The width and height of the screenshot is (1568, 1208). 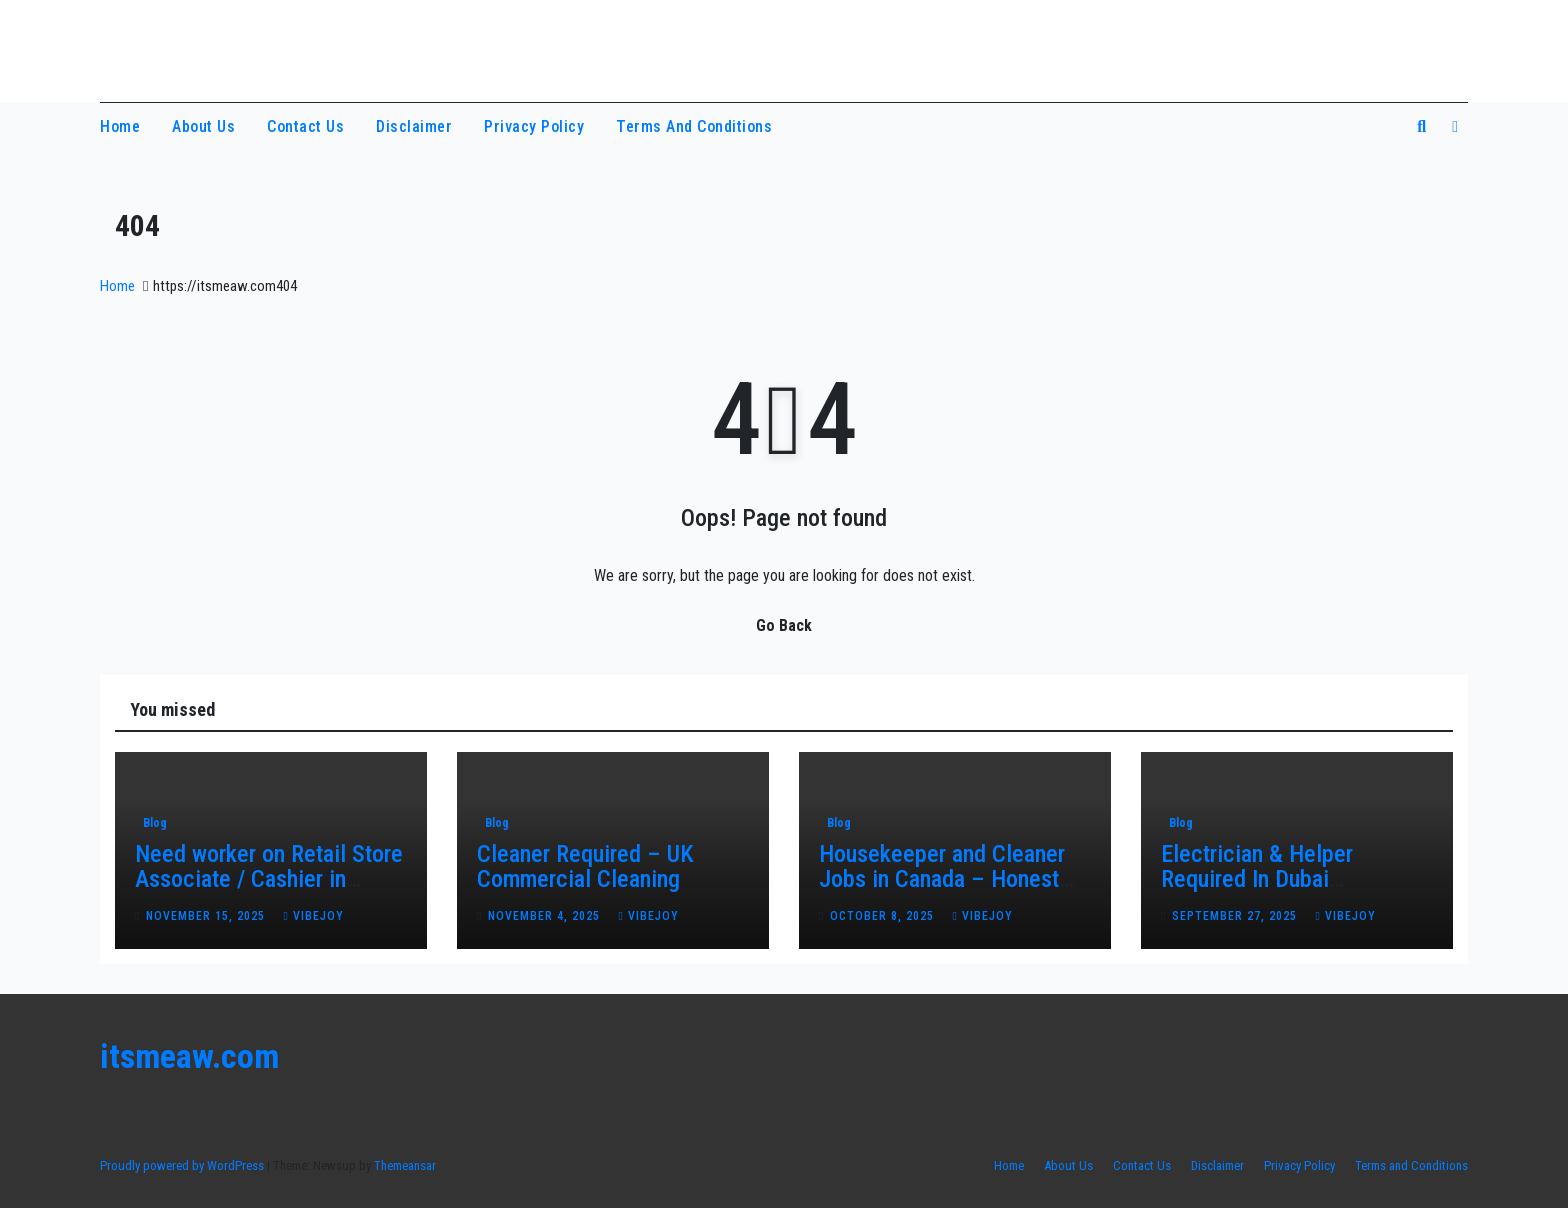 I want to click on Blog, so click(x=155, y=823).